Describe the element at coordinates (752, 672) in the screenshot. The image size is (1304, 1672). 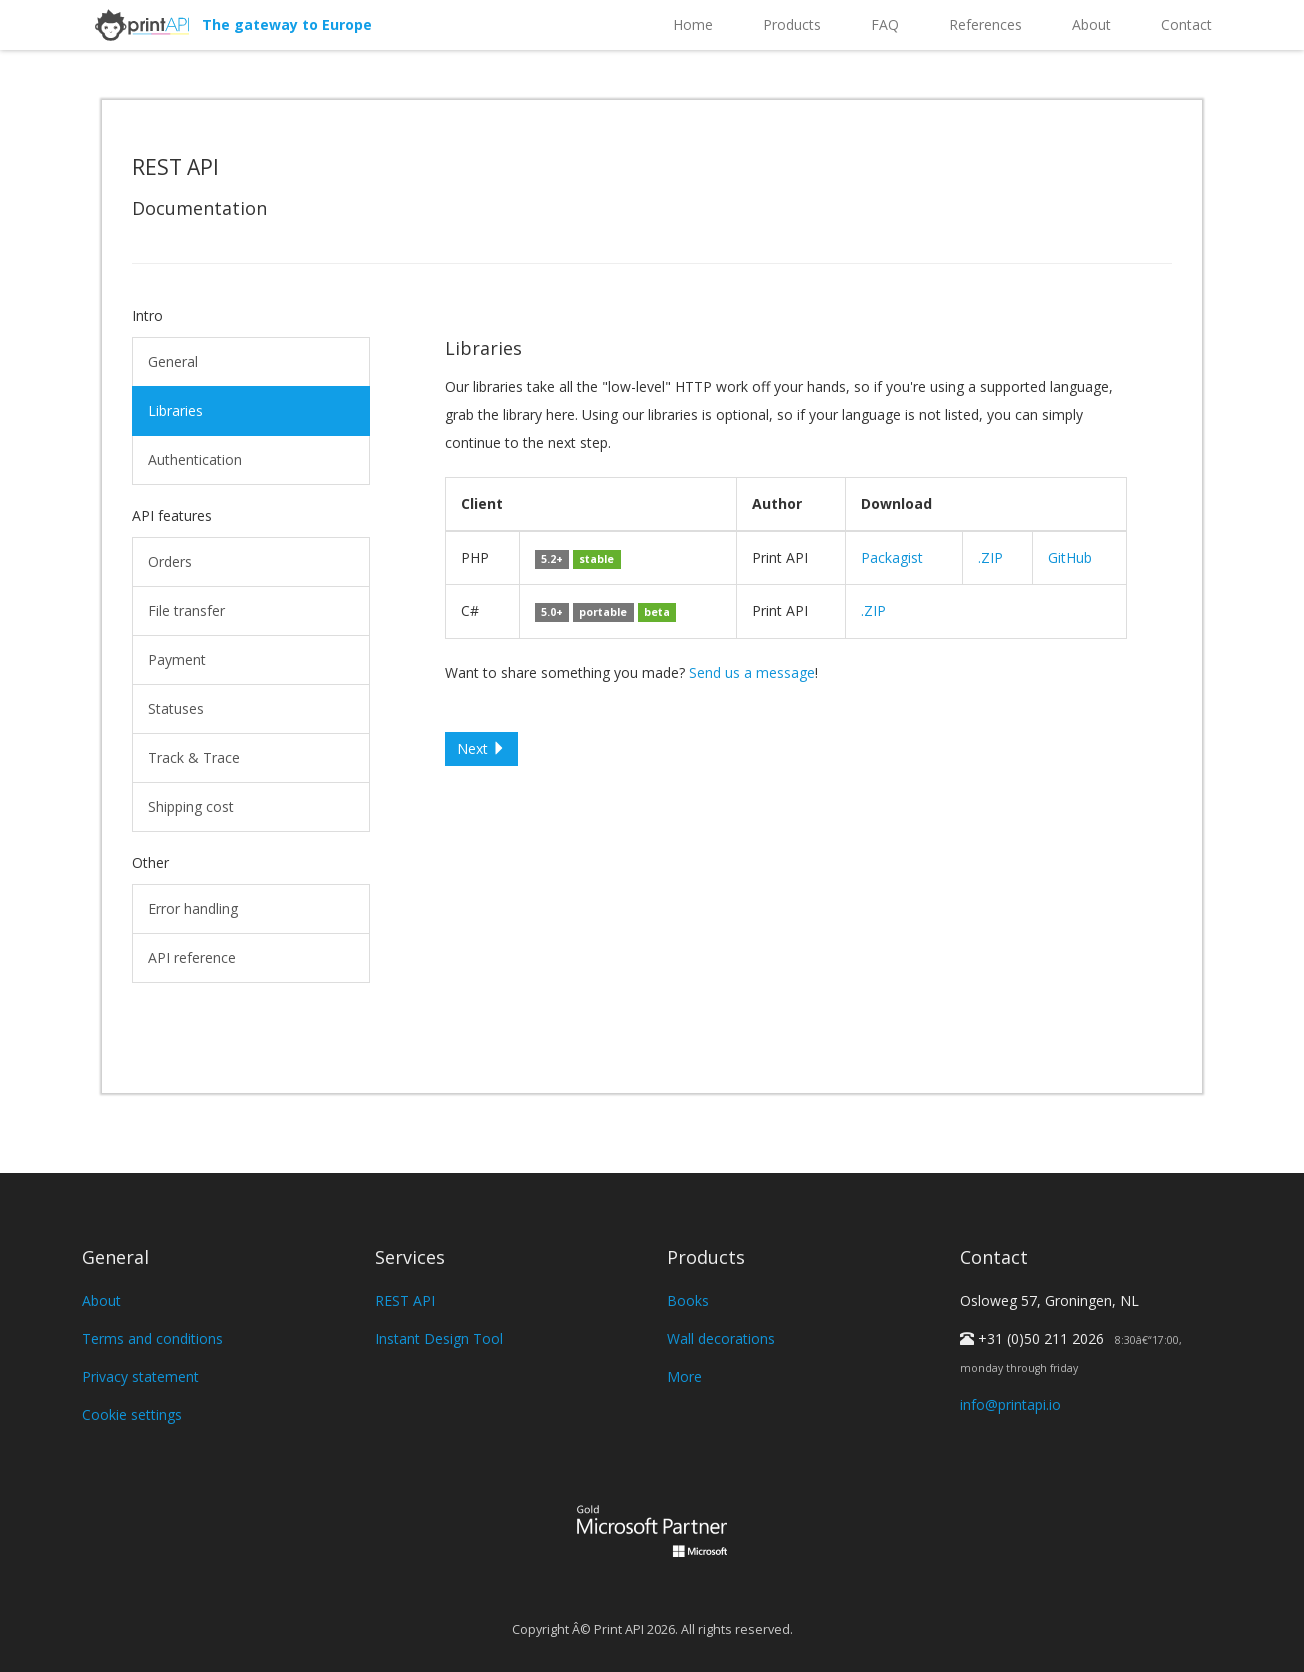
I see `Send us a message` at that location.